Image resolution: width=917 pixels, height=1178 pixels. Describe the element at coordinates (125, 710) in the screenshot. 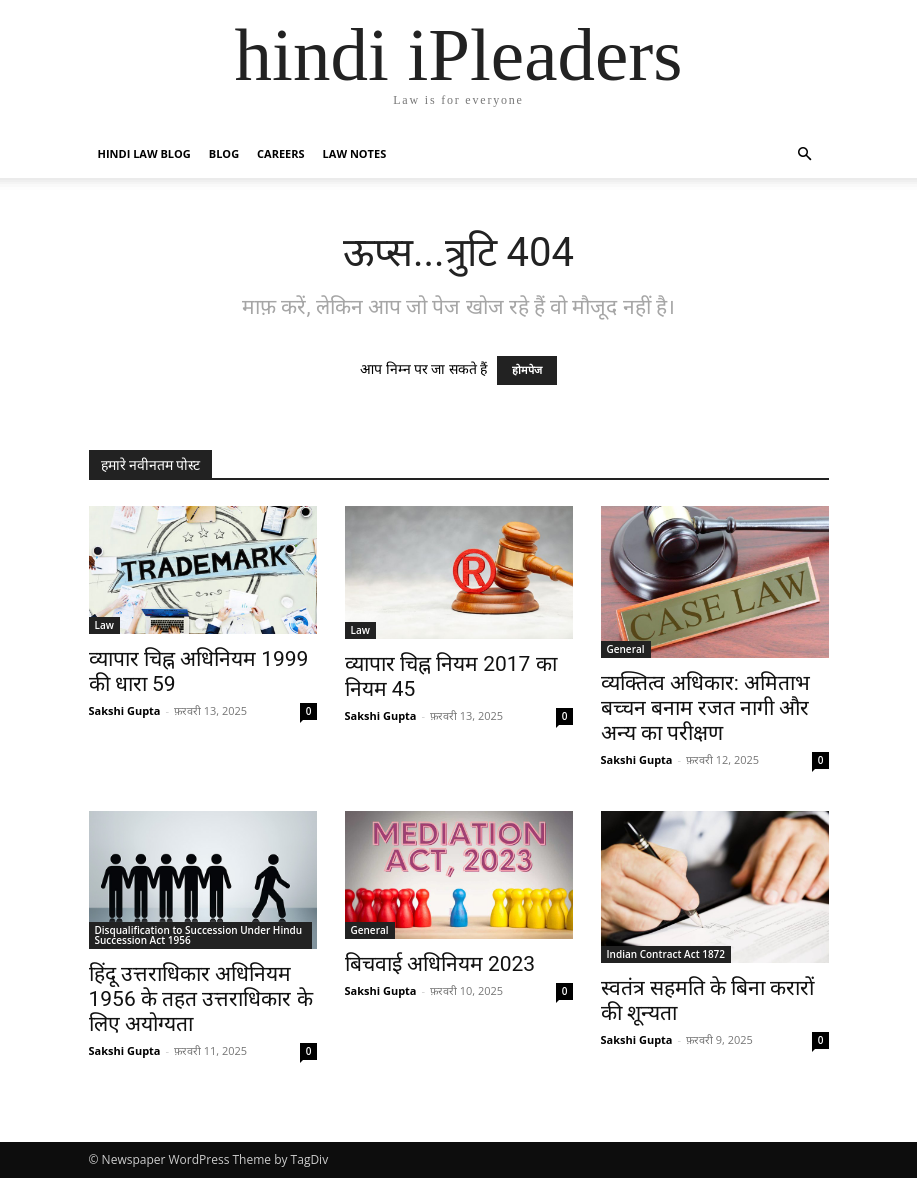

I see `Sakshi Gupta` at that location.